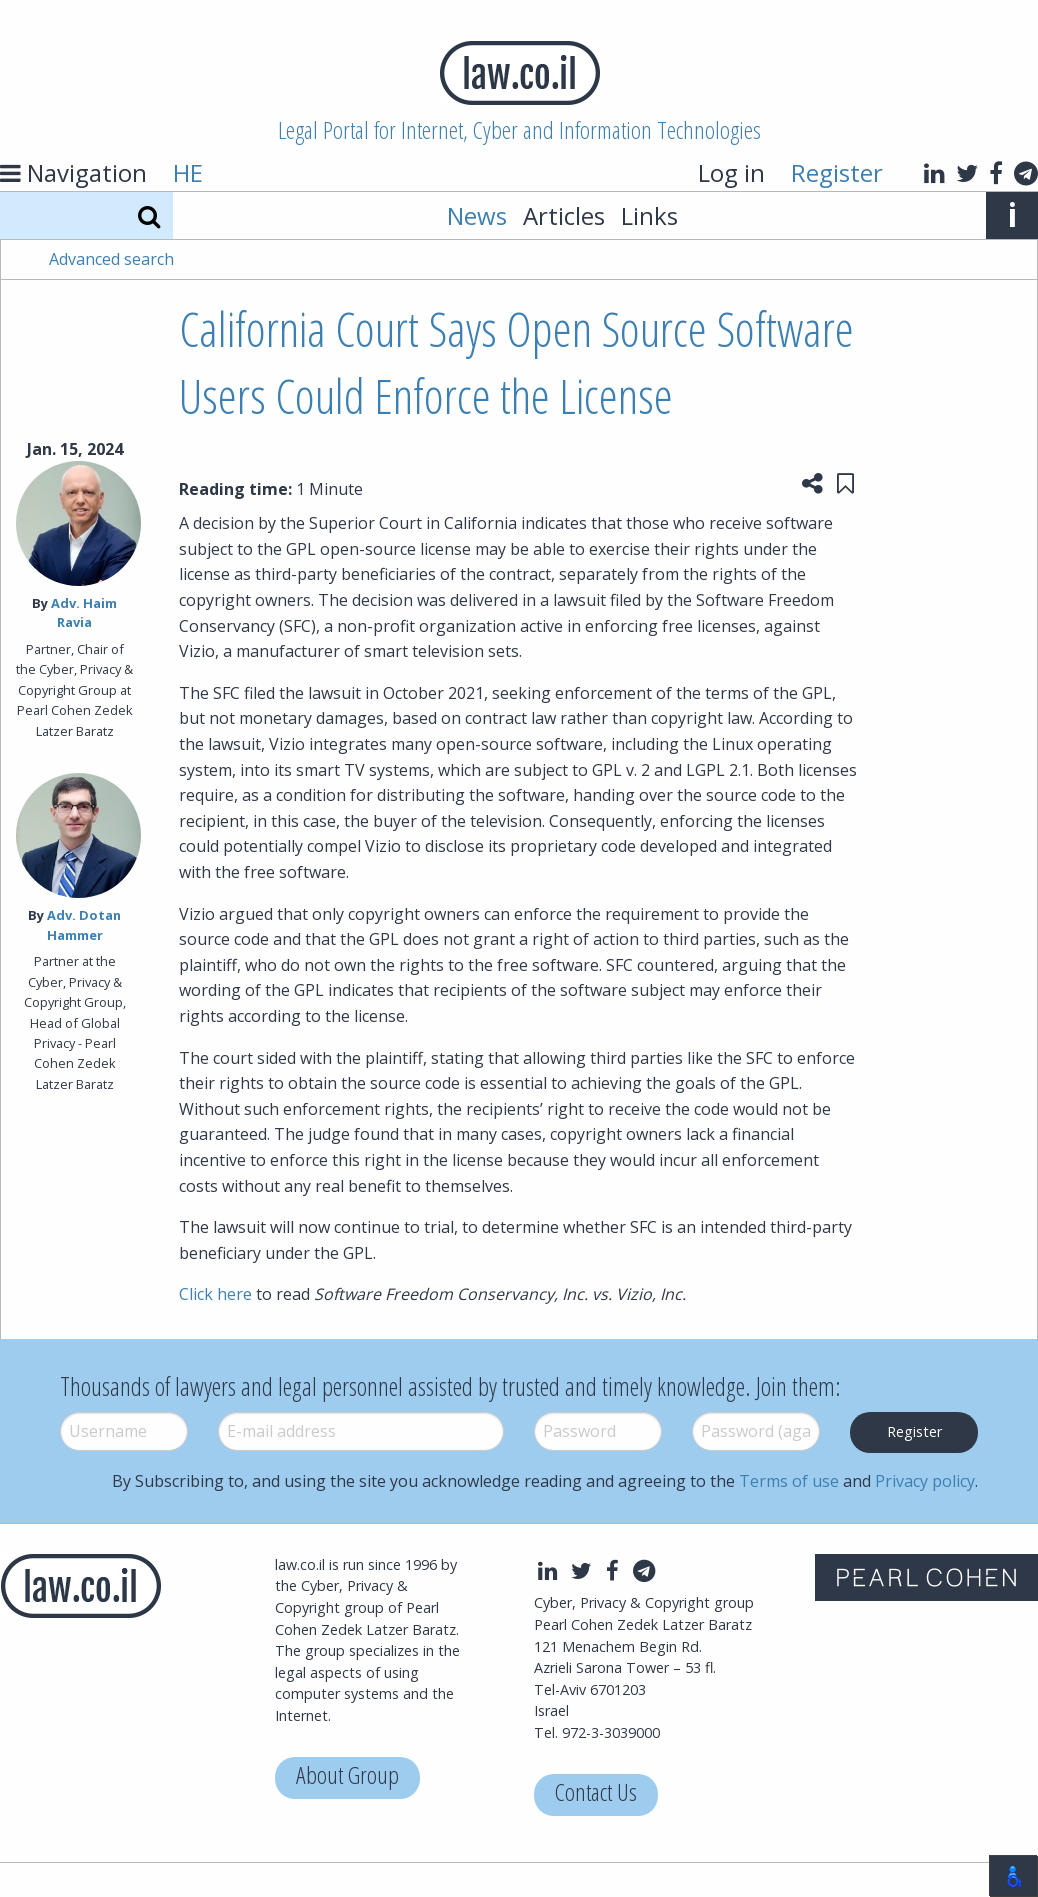  I want to click on HE, so click(188, 172).